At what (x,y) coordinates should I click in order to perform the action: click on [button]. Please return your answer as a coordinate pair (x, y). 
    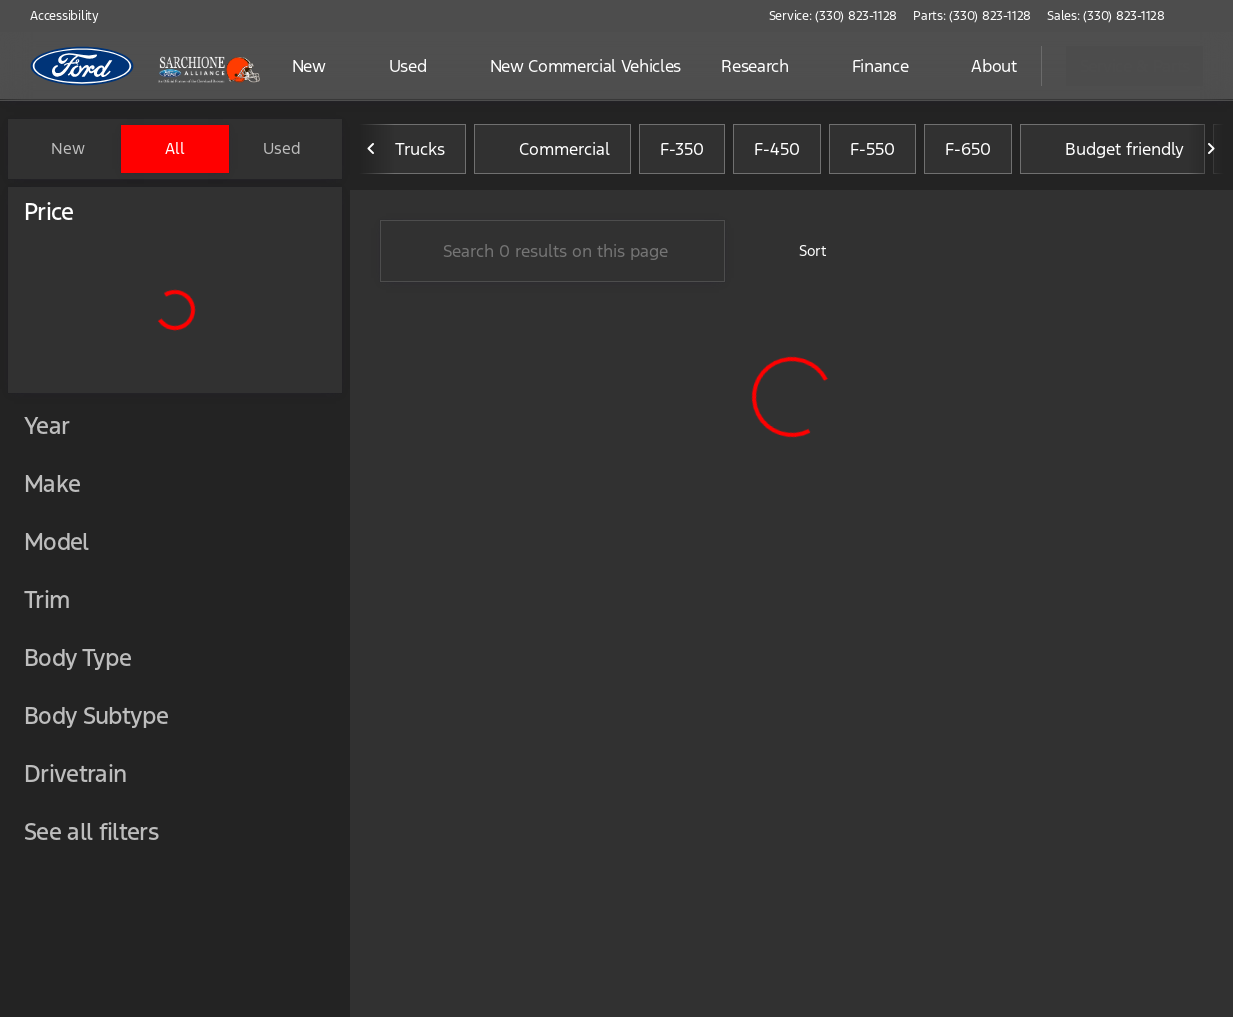
    Looking at the image, I should click on (1209, 16).